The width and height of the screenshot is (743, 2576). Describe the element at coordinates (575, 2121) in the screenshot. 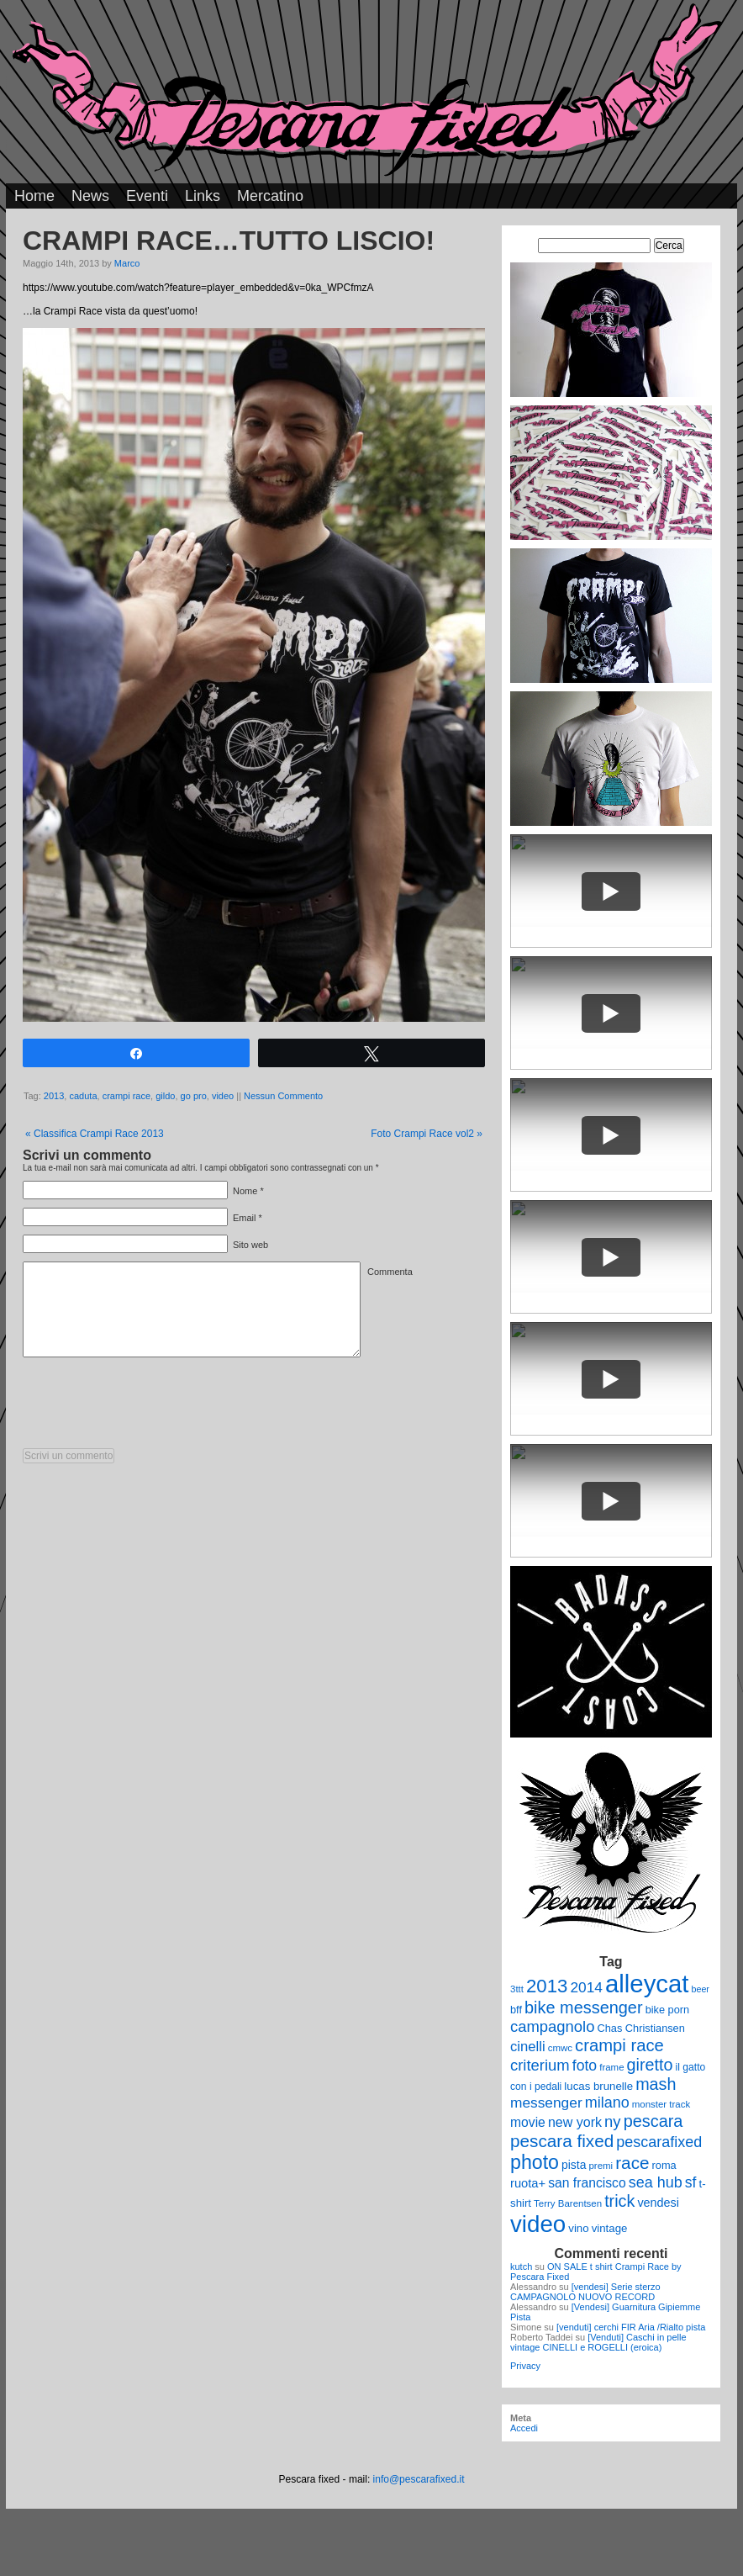

I see `new york [new york (18 elementi)]` at that location.